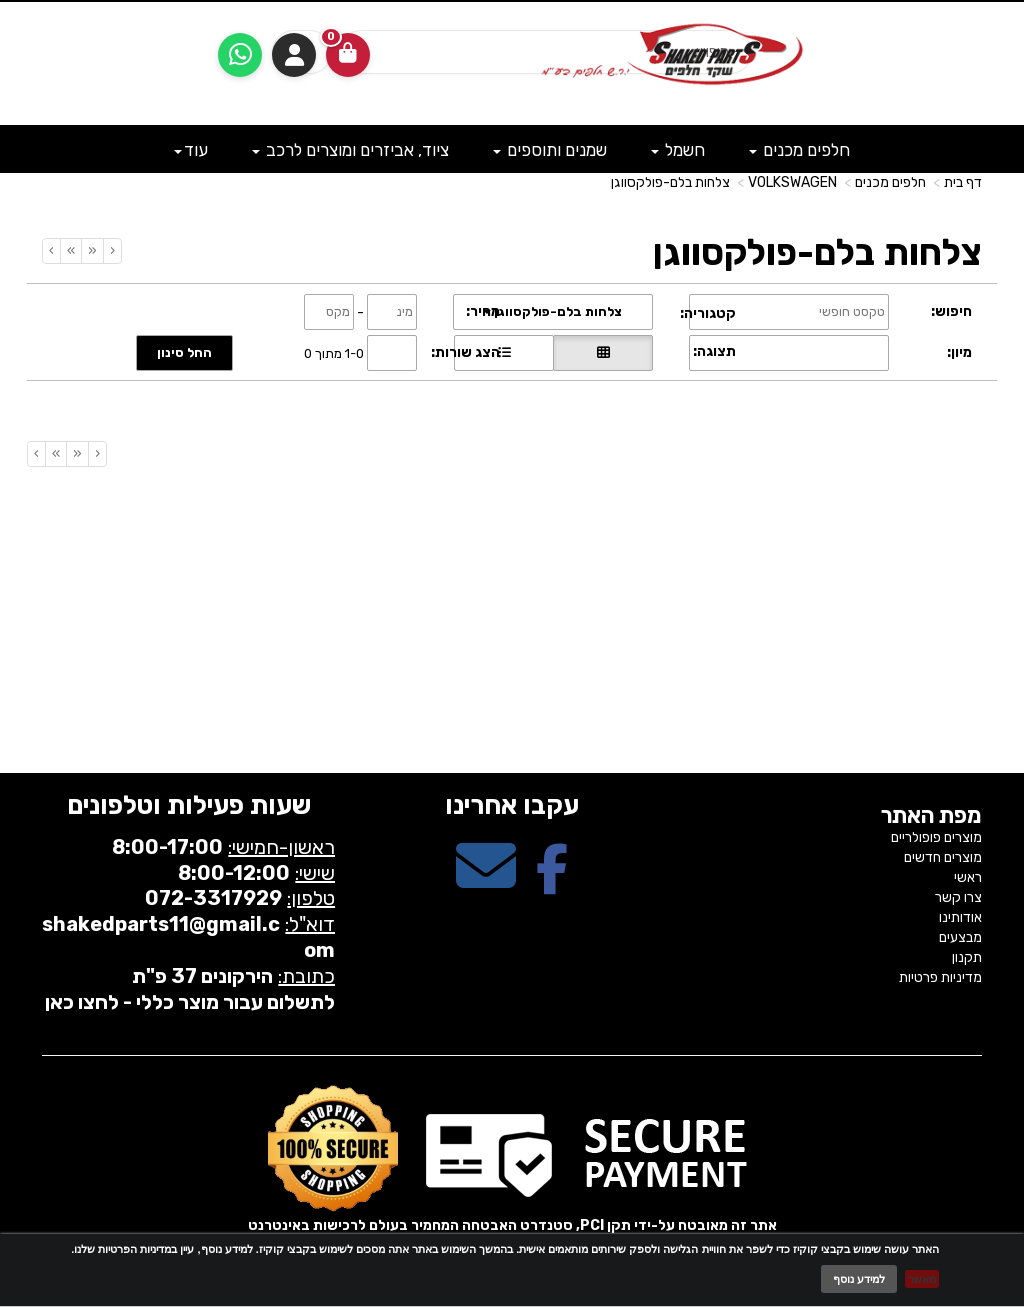 This screenshot has height=1307, width=1024. Describe the element at coordinates (603, 353) in the screenshot. I see `[הצגת מוצרים בתצוגת רשת]` at that location.